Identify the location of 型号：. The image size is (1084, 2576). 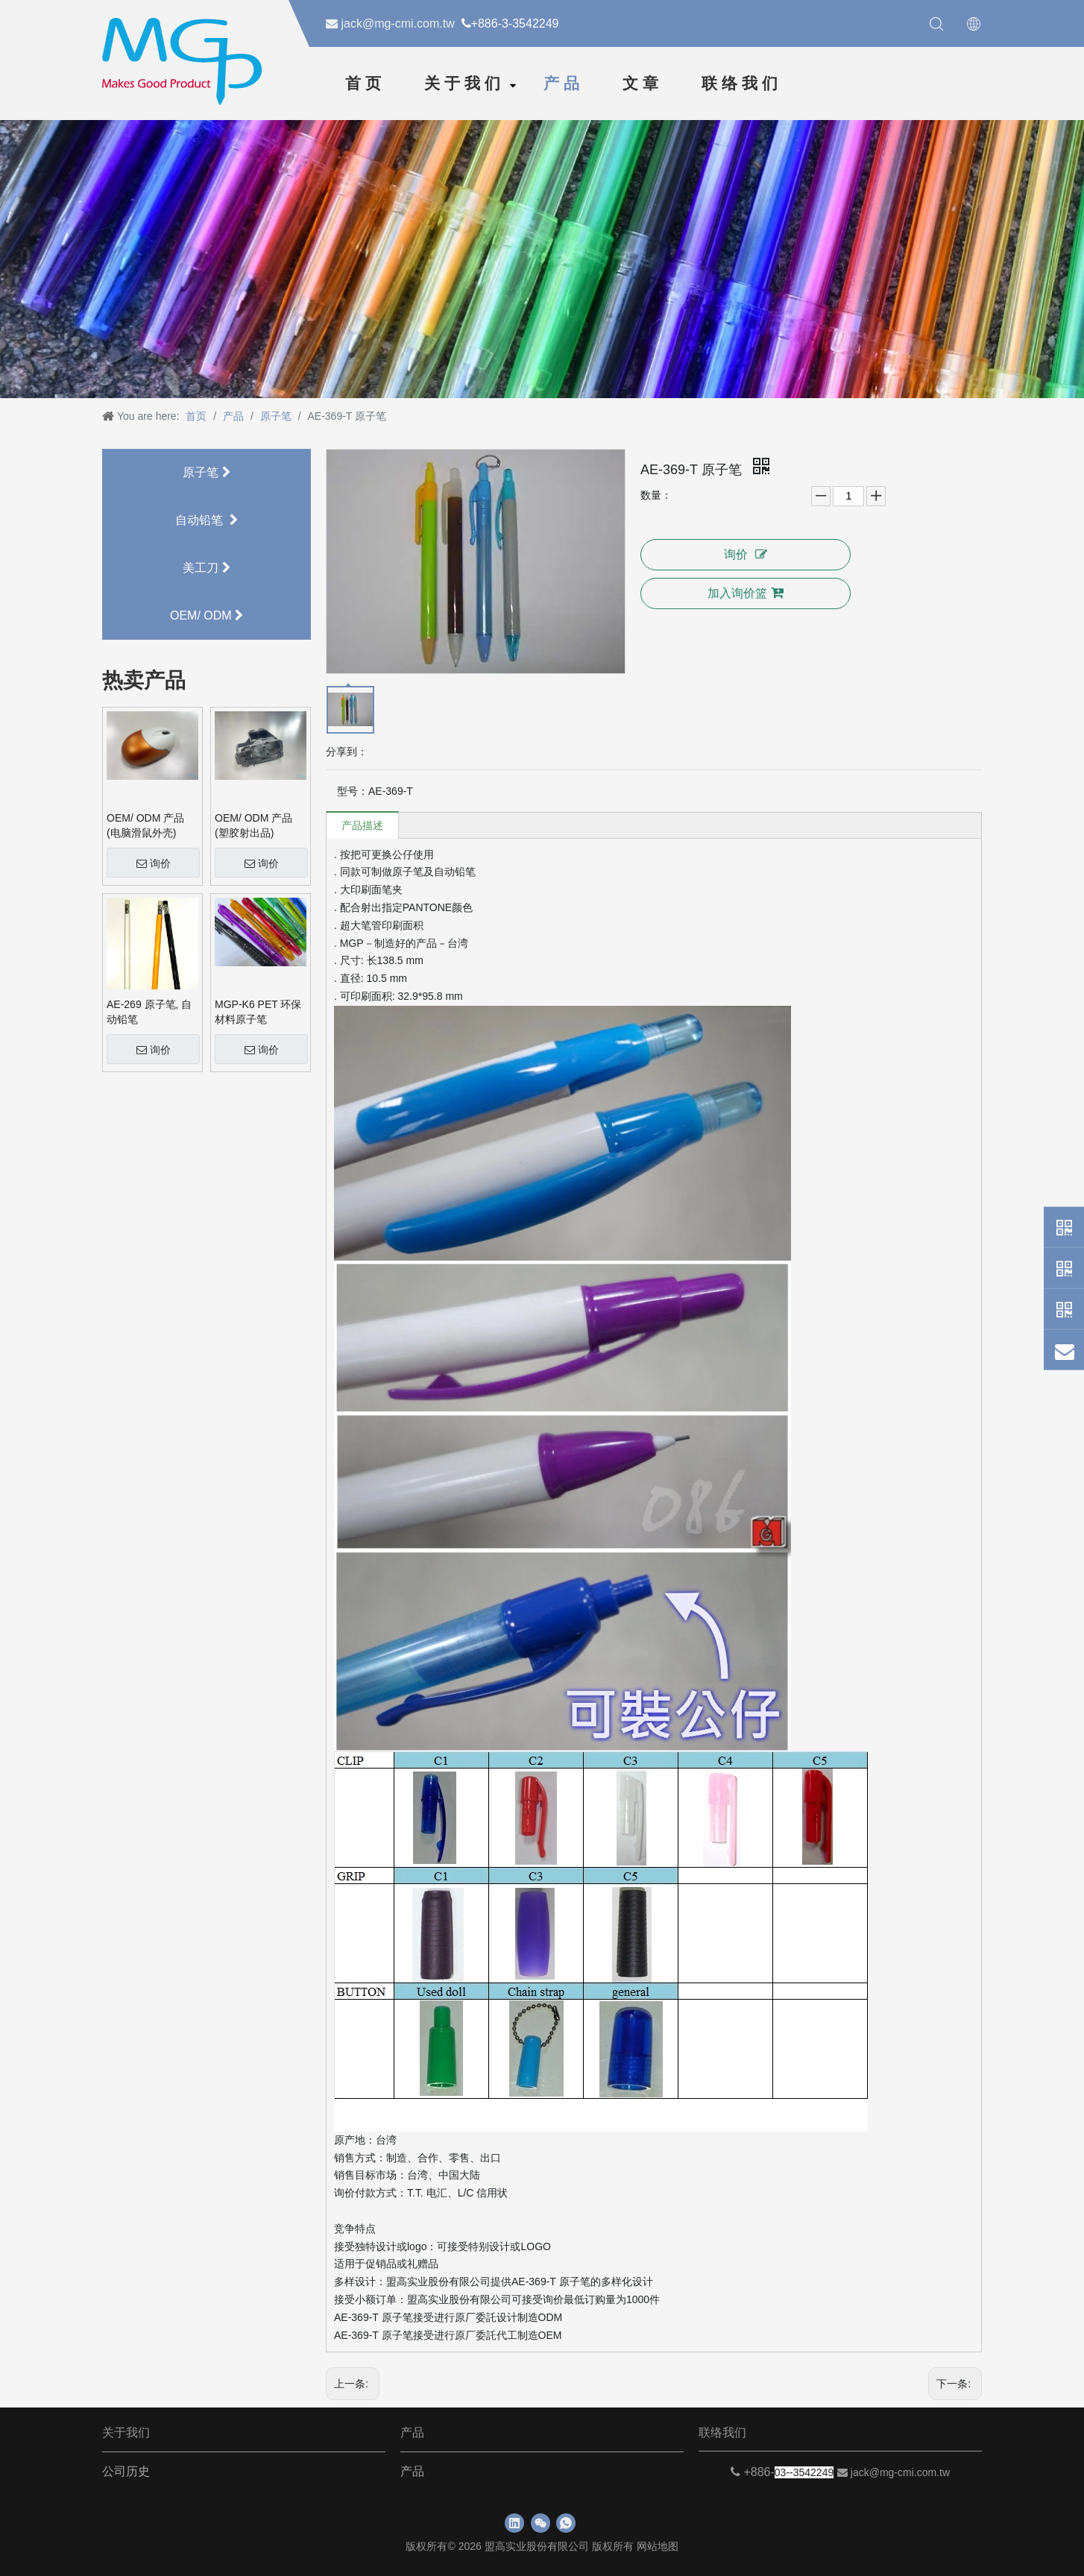
(352, 791).